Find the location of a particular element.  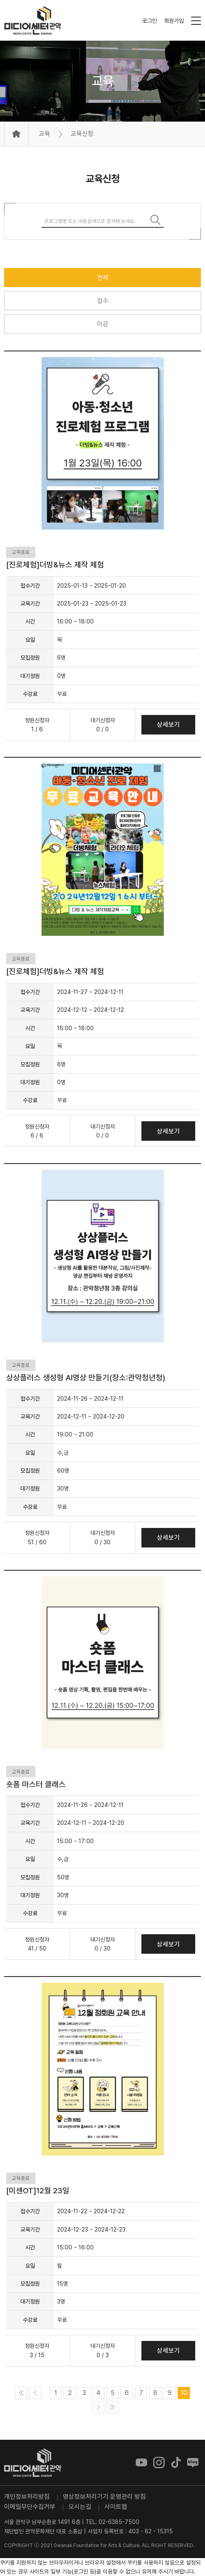

영상정보처리기기 운영관리 방침 is located at coordinates (104, 2496).